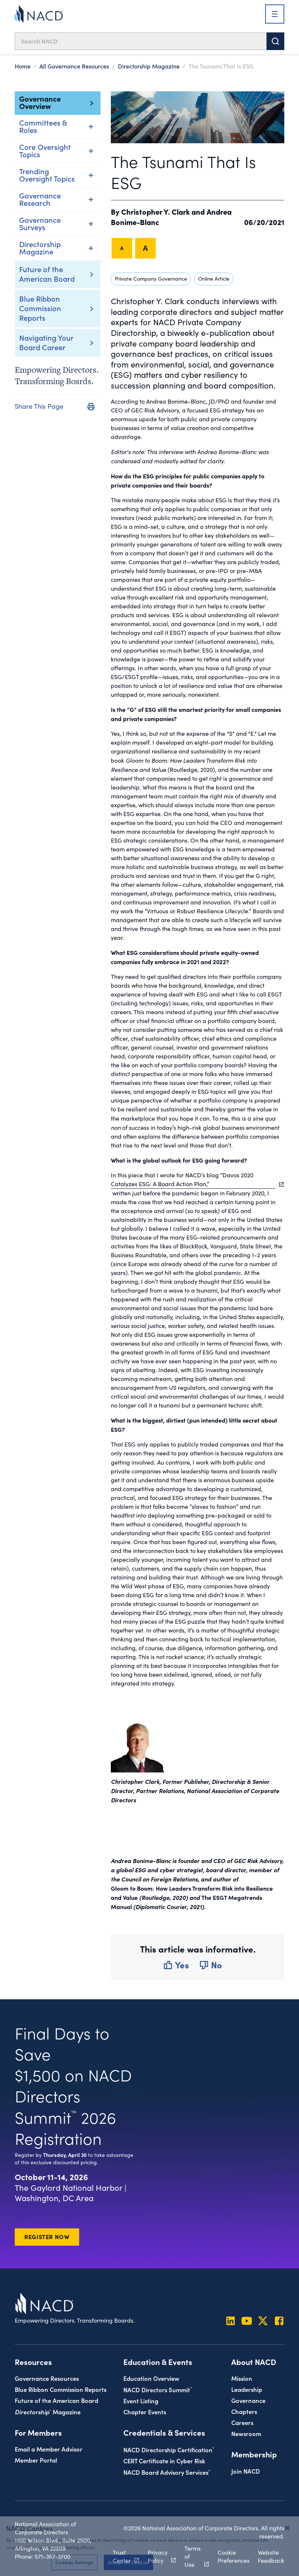 This screenshot has height=2576, width=299. Describe the element at coordinates (155, 211) in the screenshot. I see `Christopher Y. Clark` at that location.